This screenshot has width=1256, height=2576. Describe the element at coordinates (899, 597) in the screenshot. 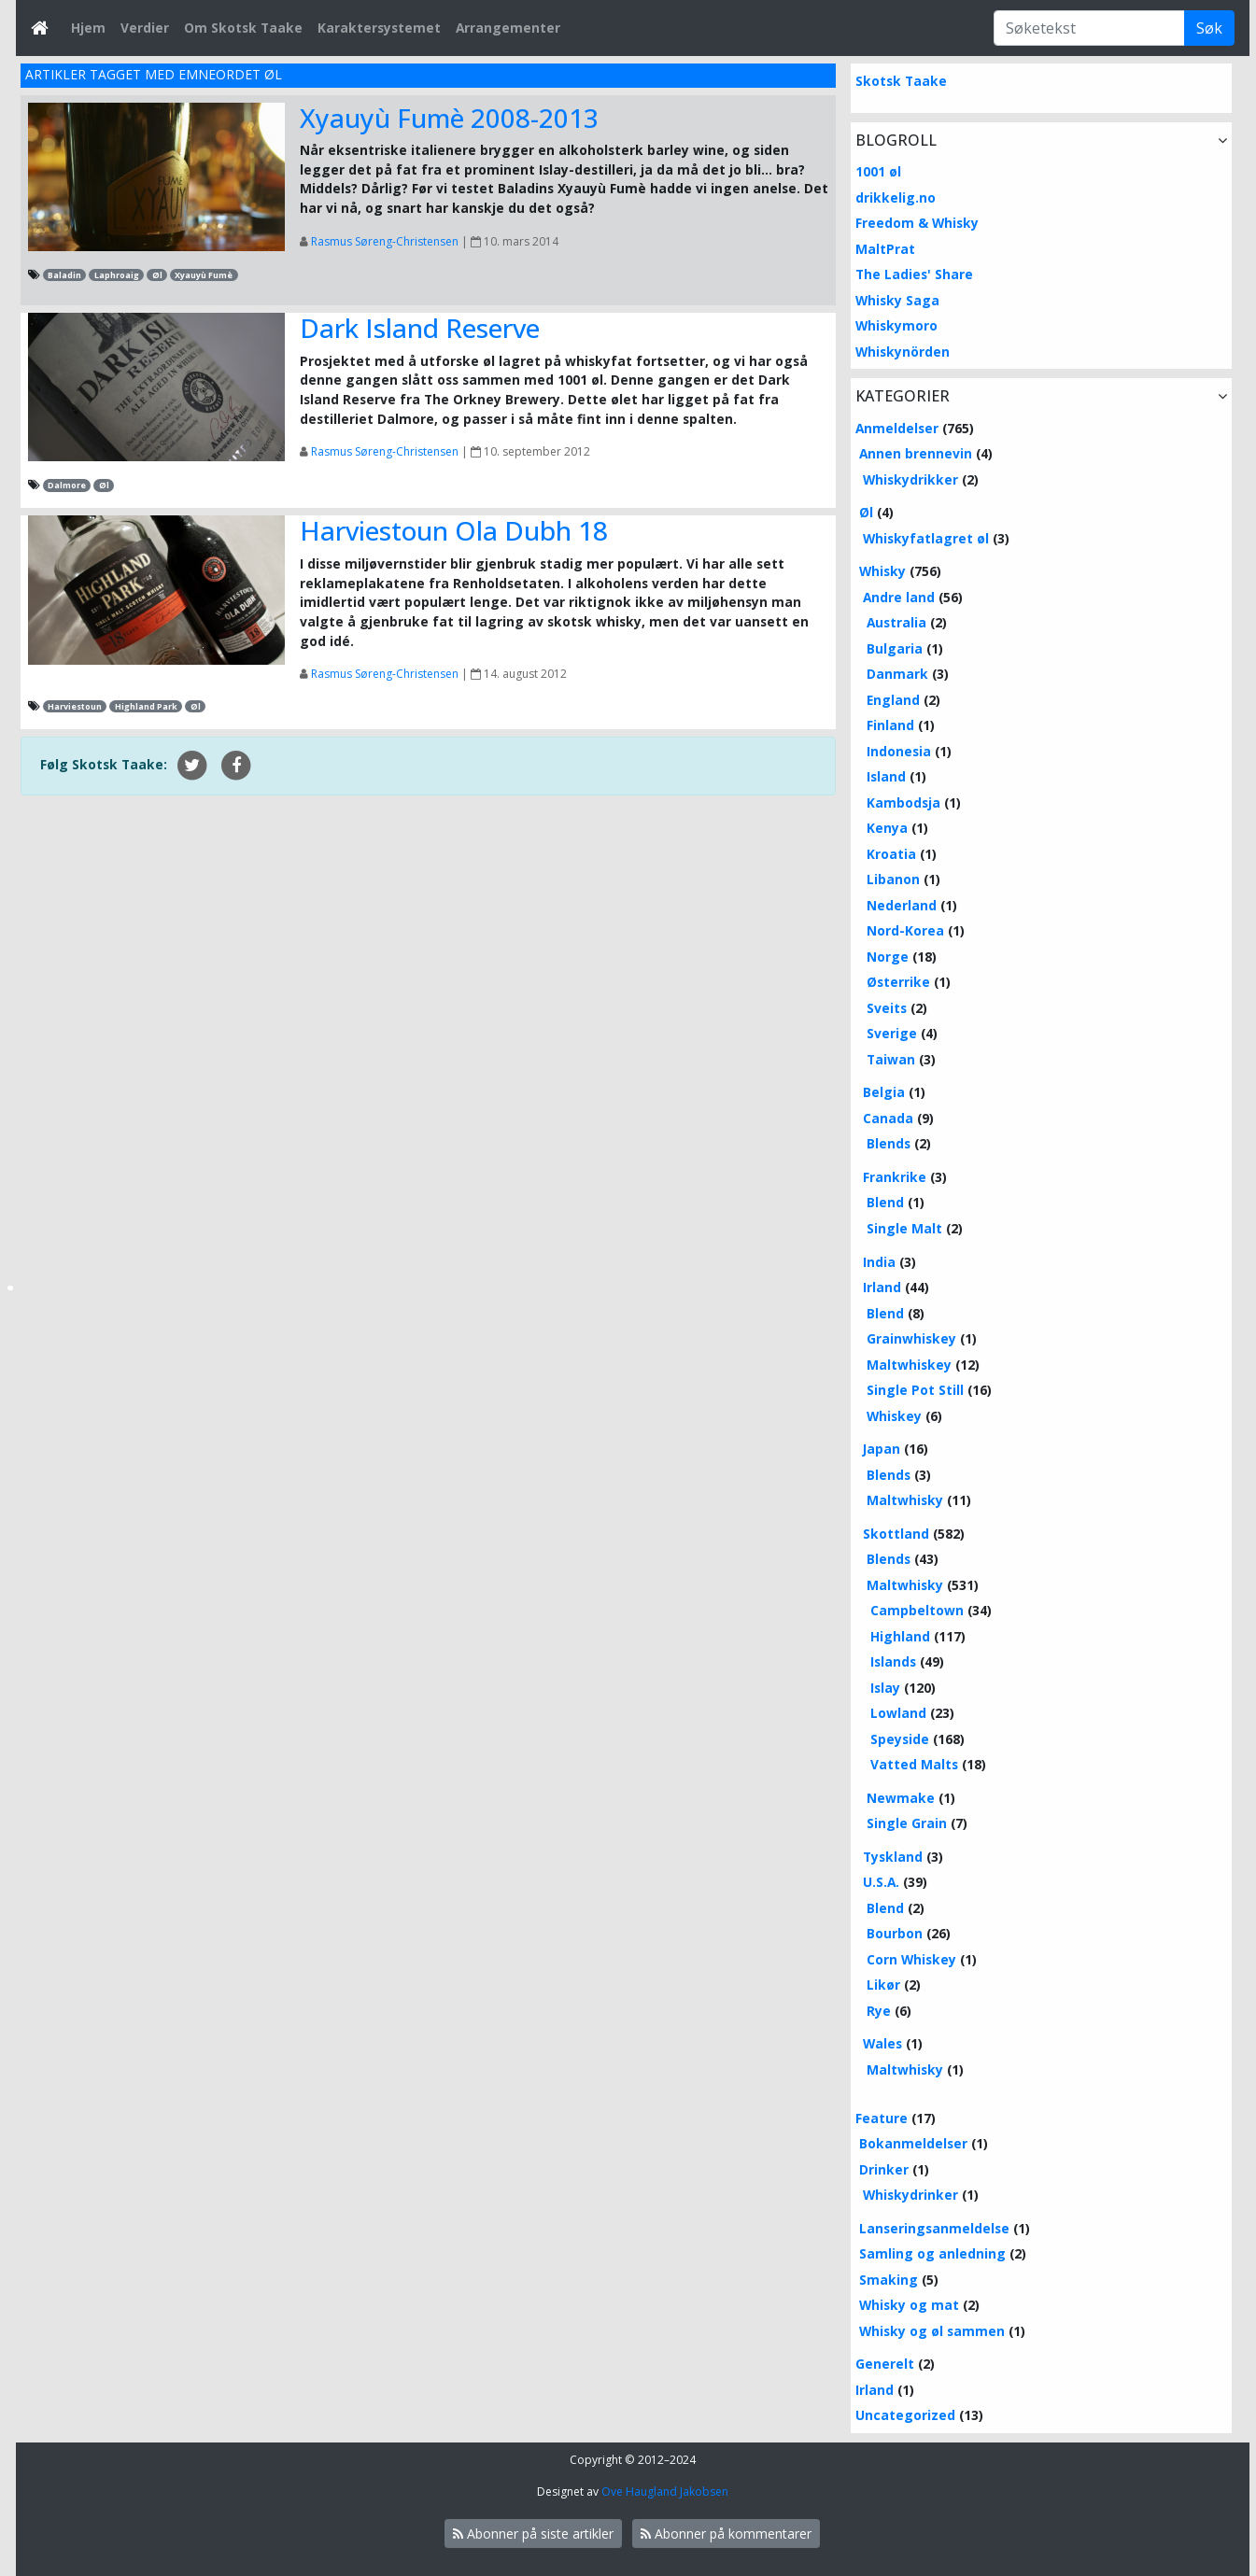

I see `Andre land` at that location.